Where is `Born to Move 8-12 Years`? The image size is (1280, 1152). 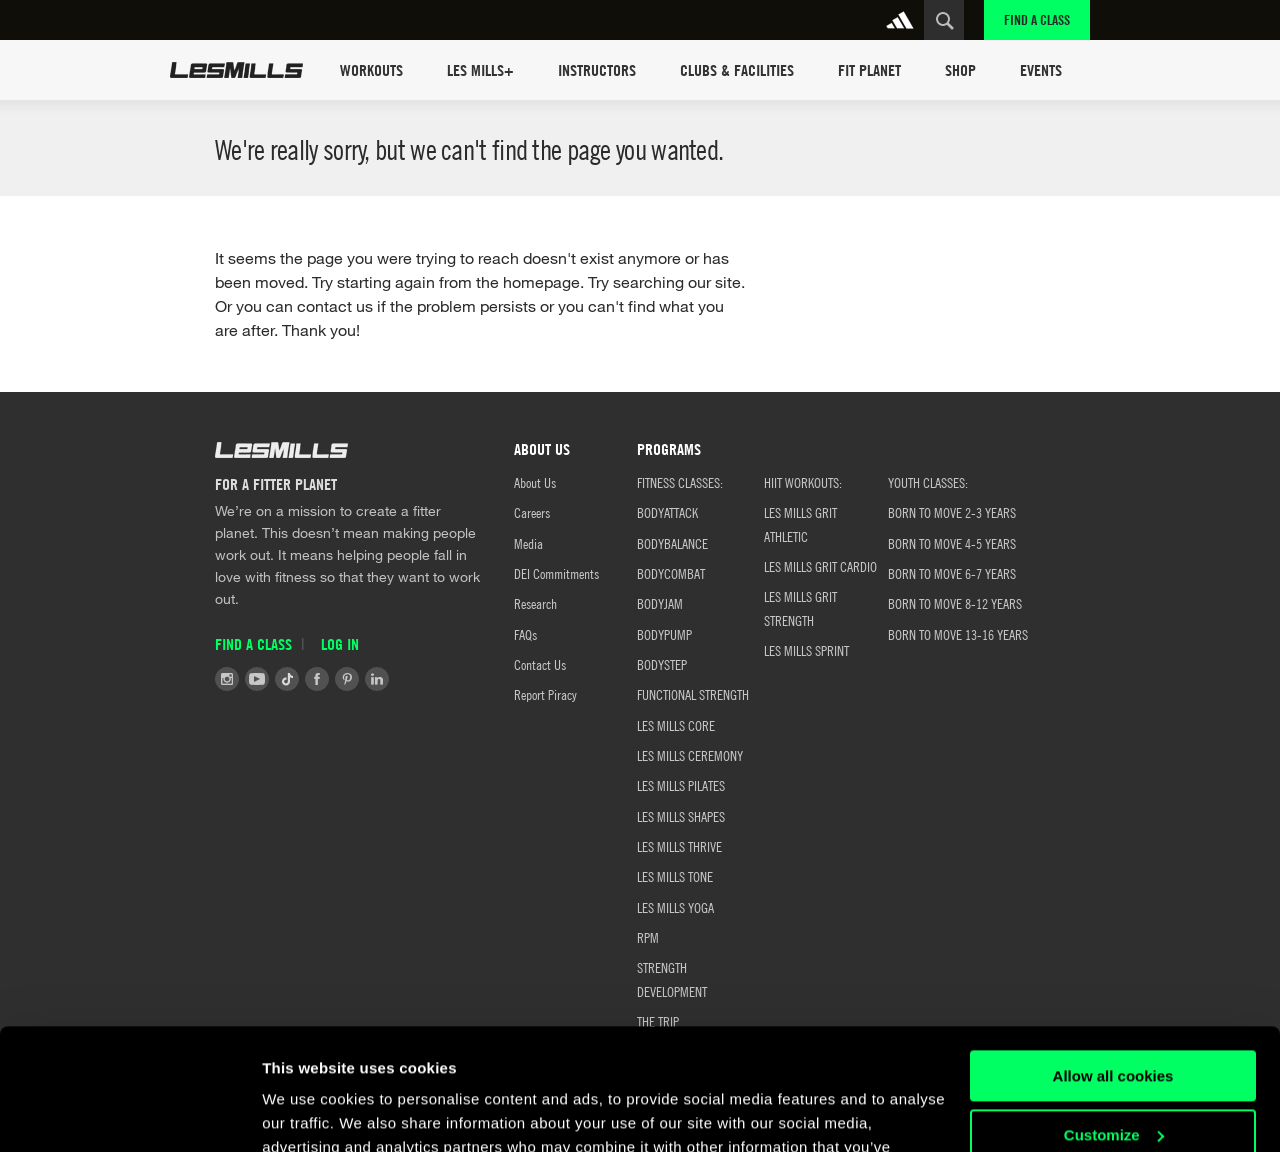 Born to Move 8-12 Years is located at coordinates (955, 603).